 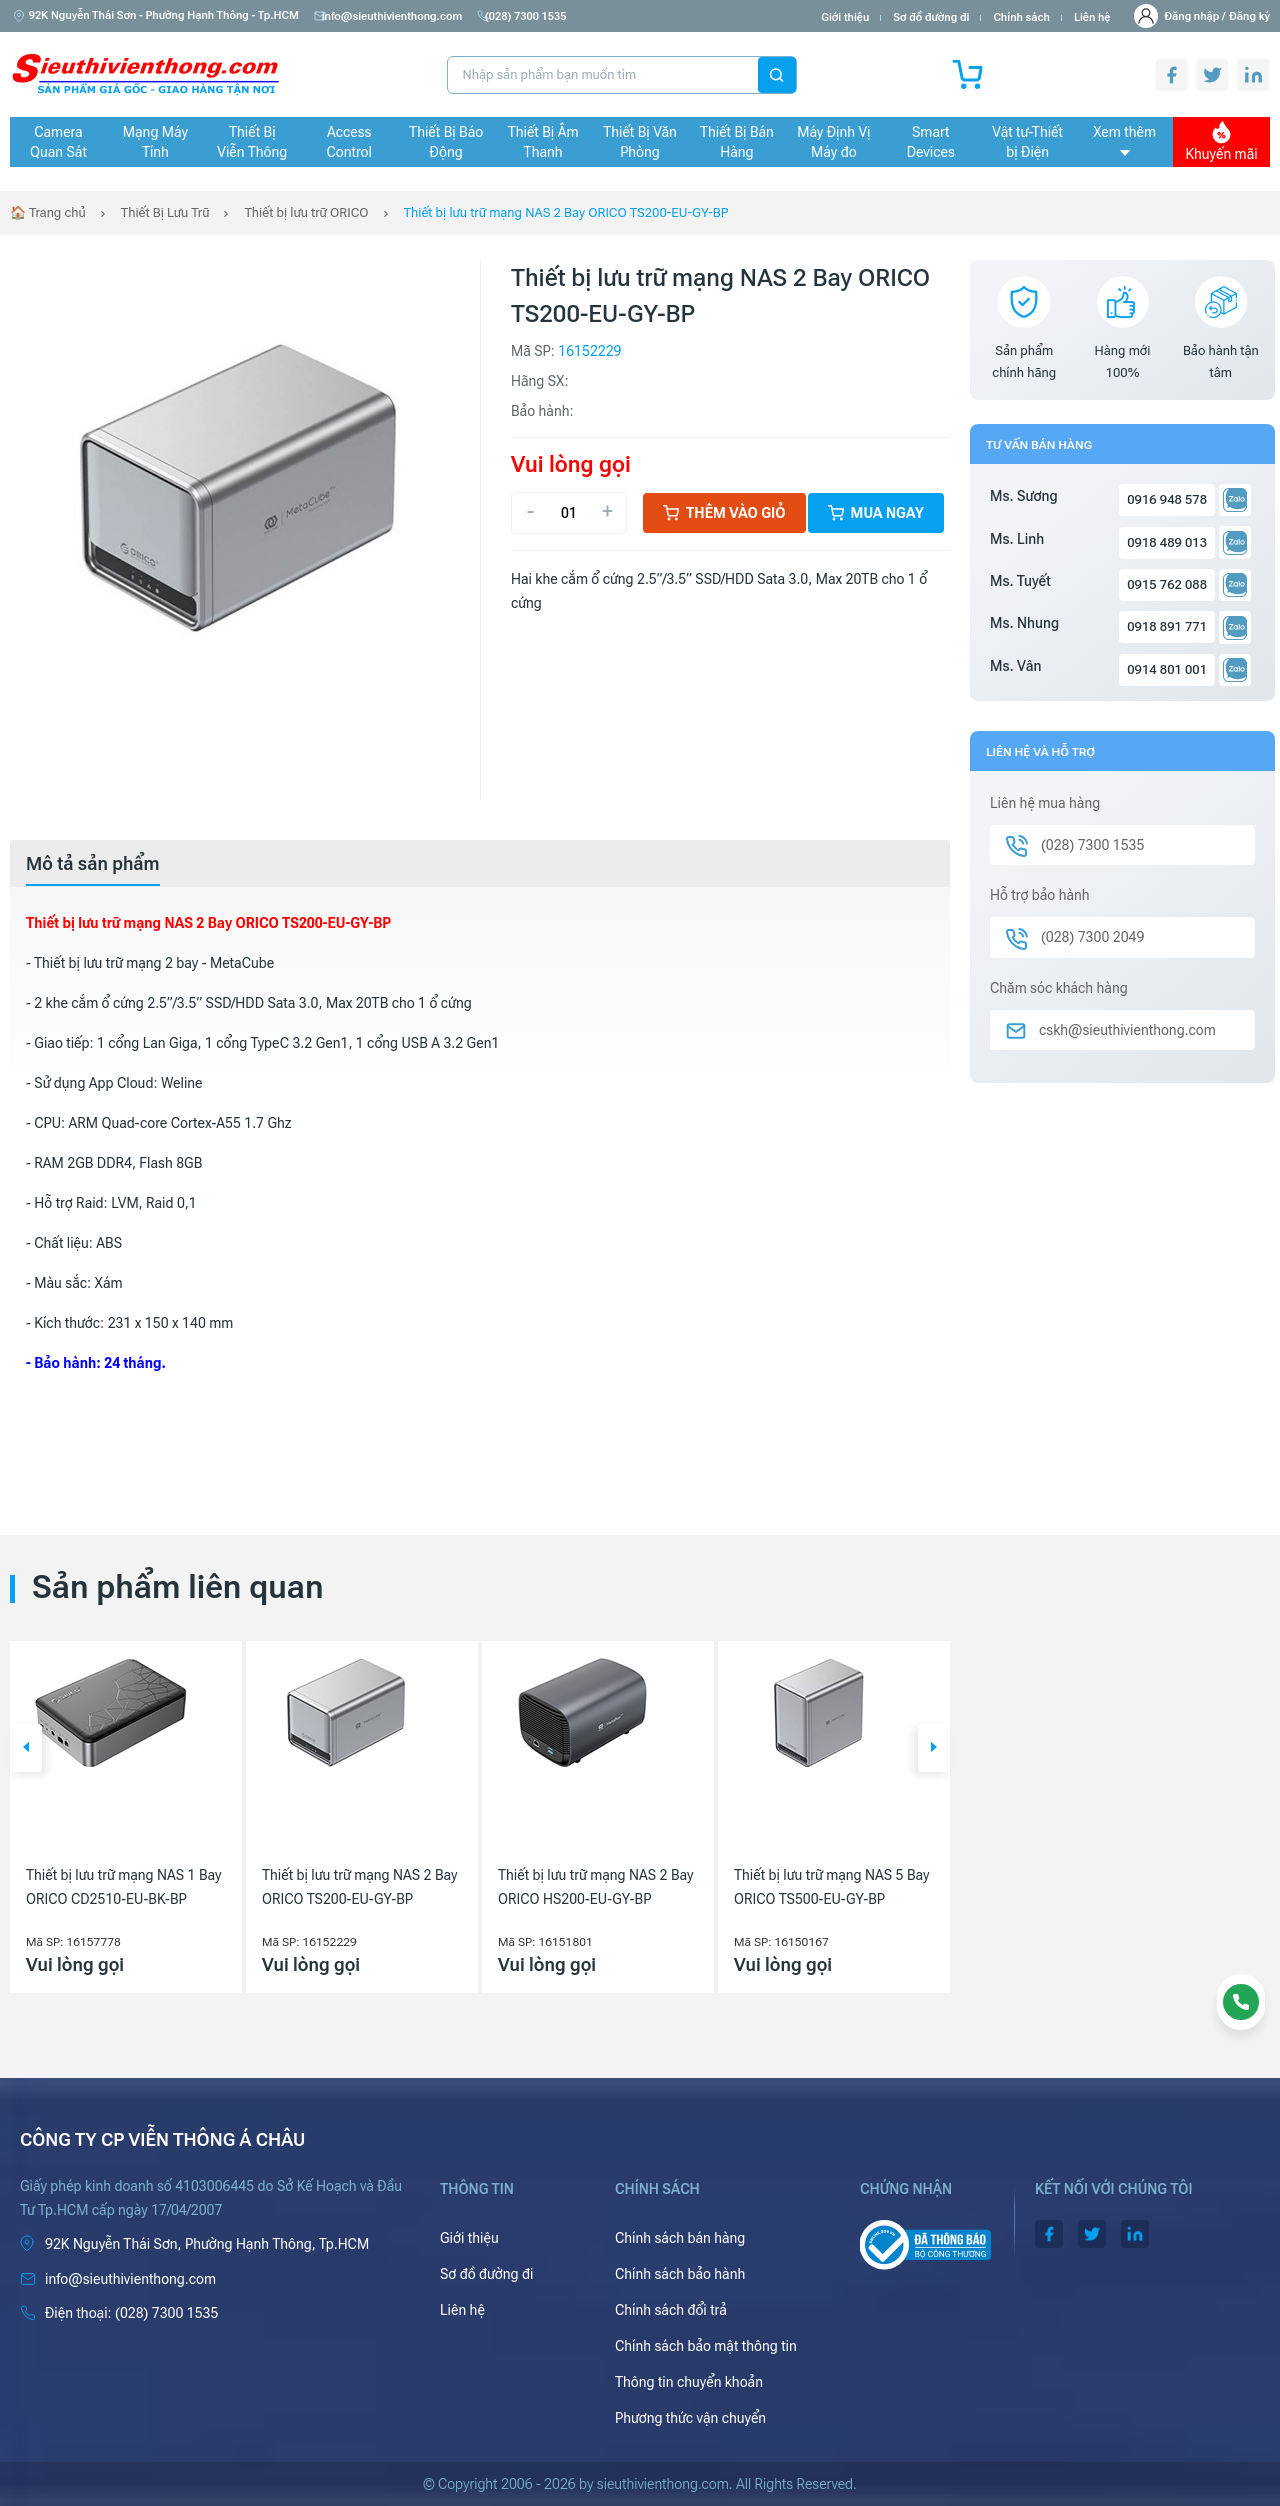 What do you see at coordinates (876, 513) in the screenshot?
I see `Mua ngay` at bounding box center [876, 513].